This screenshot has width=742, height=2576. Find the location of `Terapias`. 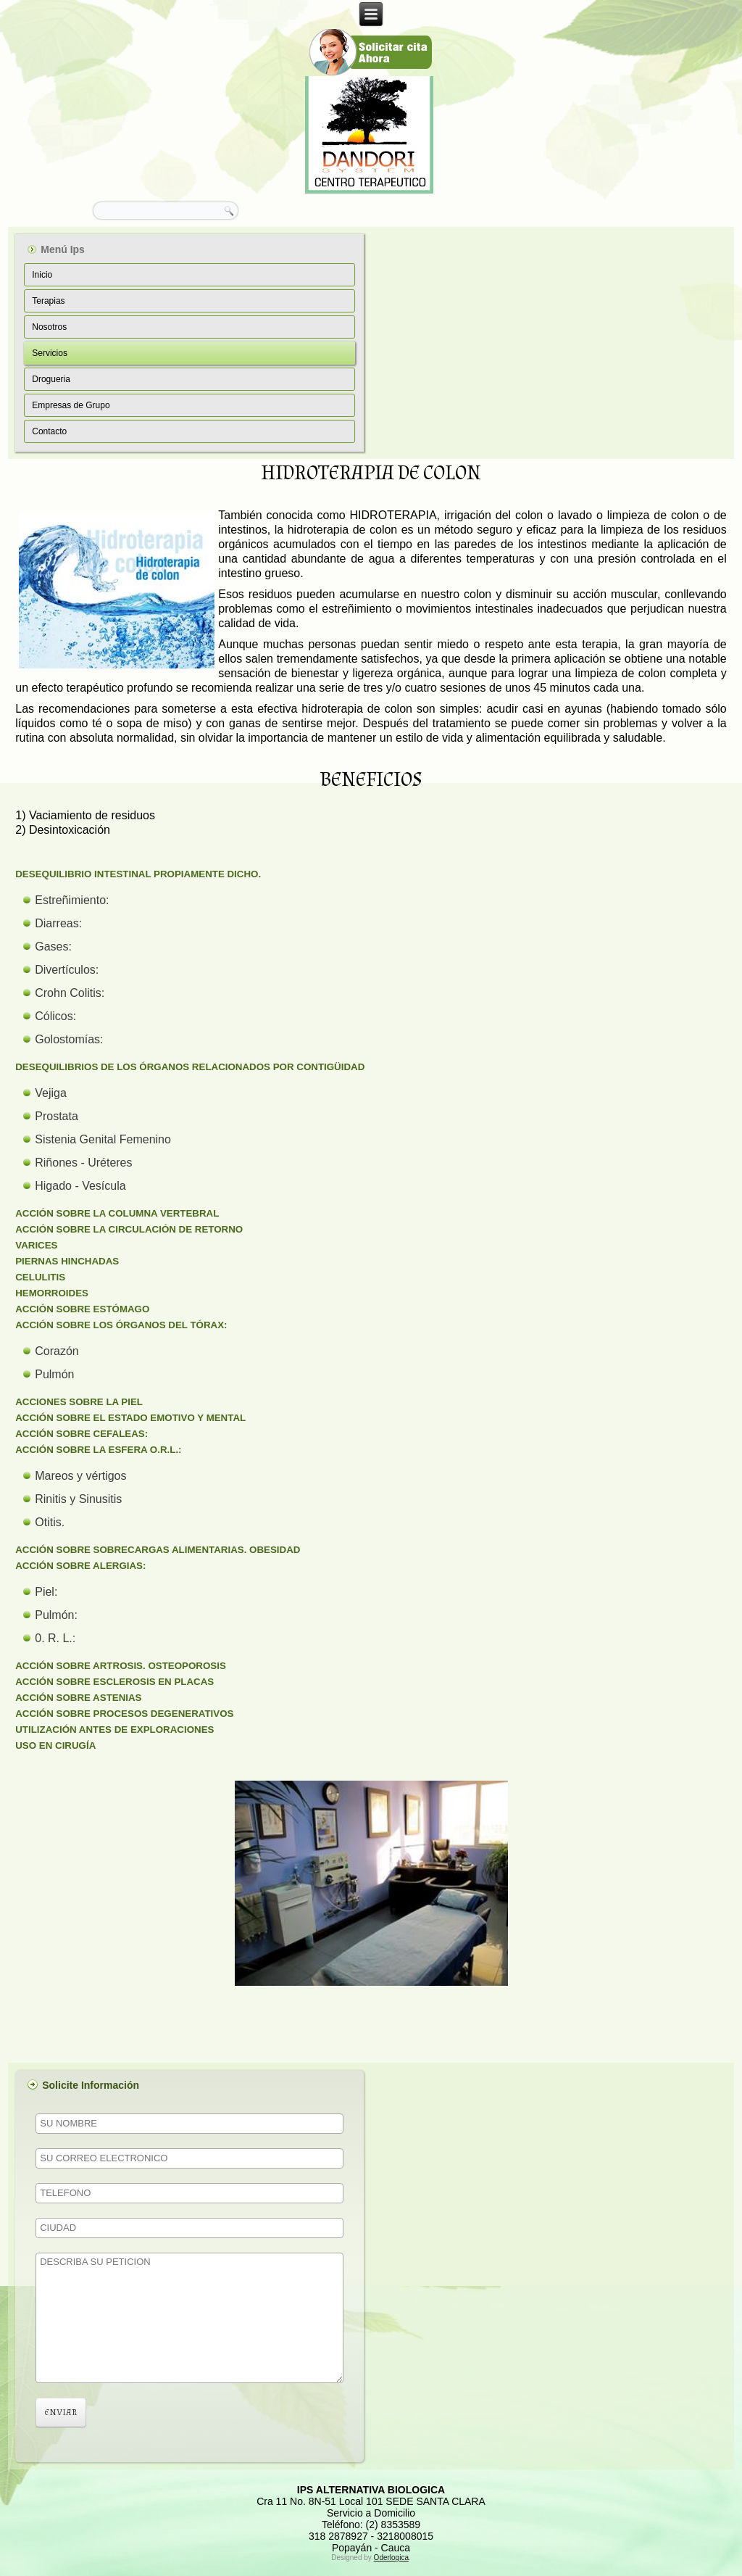

Terapias is located at coordinates (48, 301).